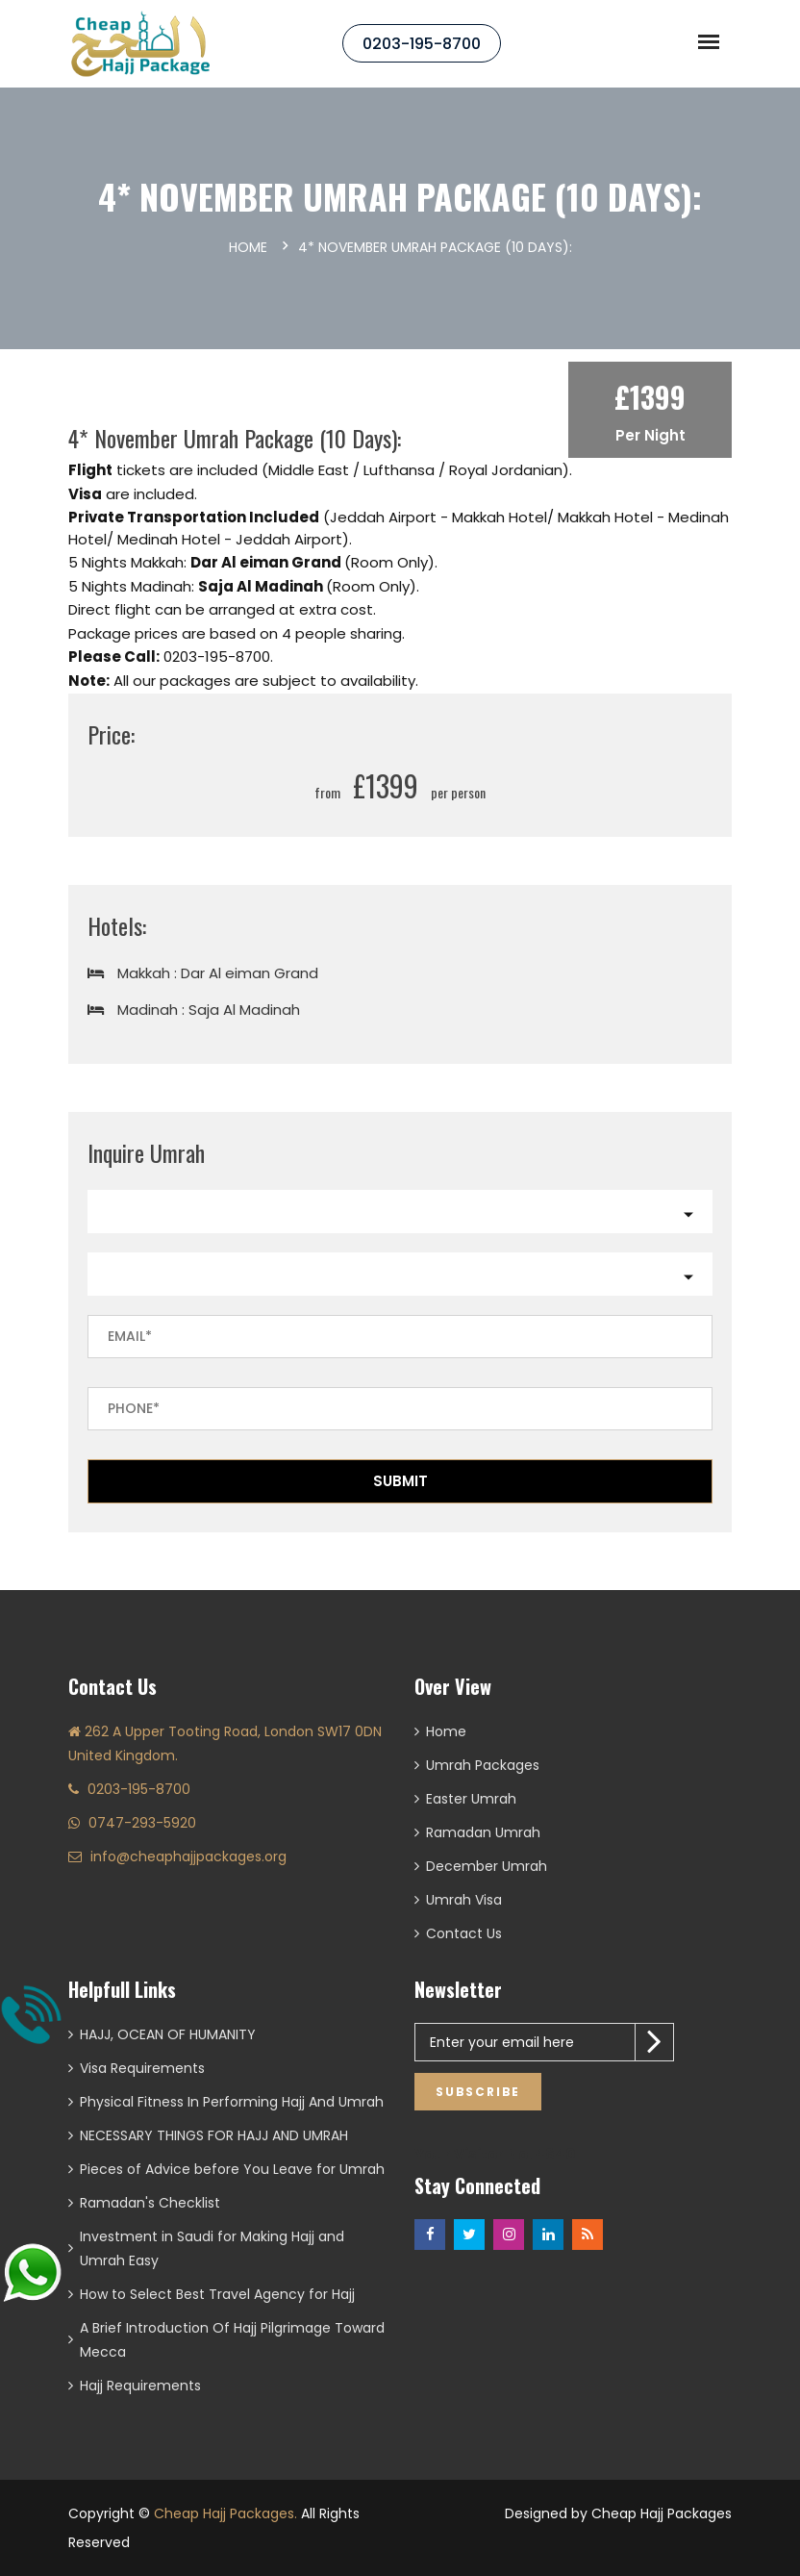  Describe the element at coordinates (478, 2092) in the screenshot. I see `Subscribe` at that location.